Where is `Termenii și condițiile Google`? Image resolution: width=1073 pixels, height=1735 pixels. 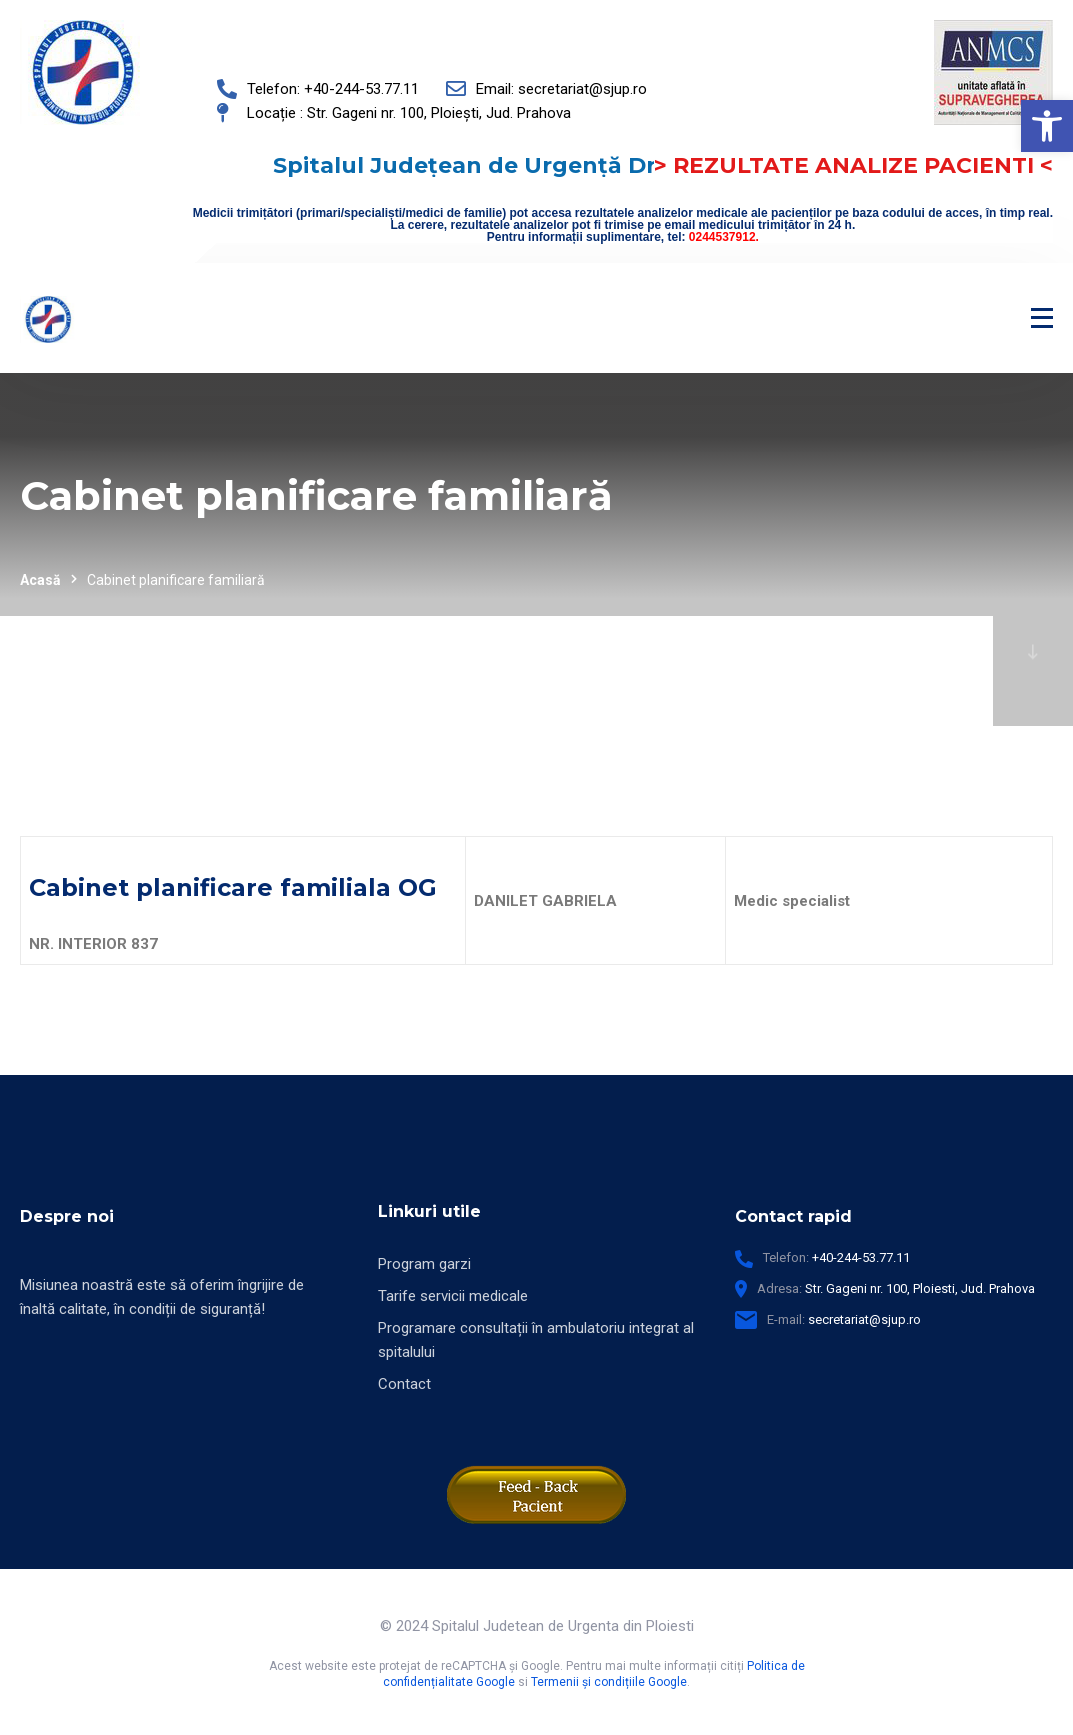
Termenii și condițiile Google is located at coordinates (609, 1682).